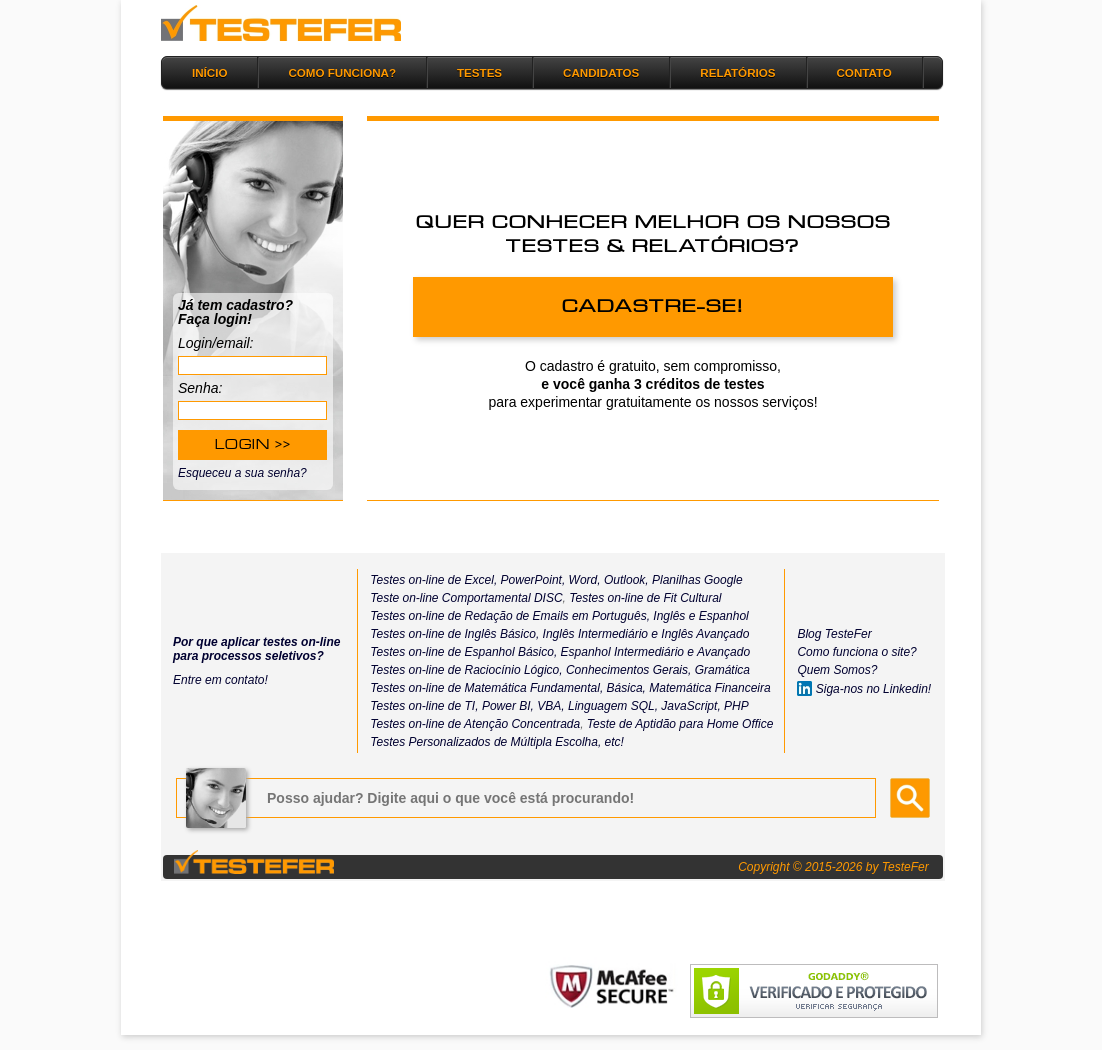  What do you see at coordinates (864, 689) in the screenshot?
I see `Siga-nos no Linkedin!` at bounding box center [864, 689].